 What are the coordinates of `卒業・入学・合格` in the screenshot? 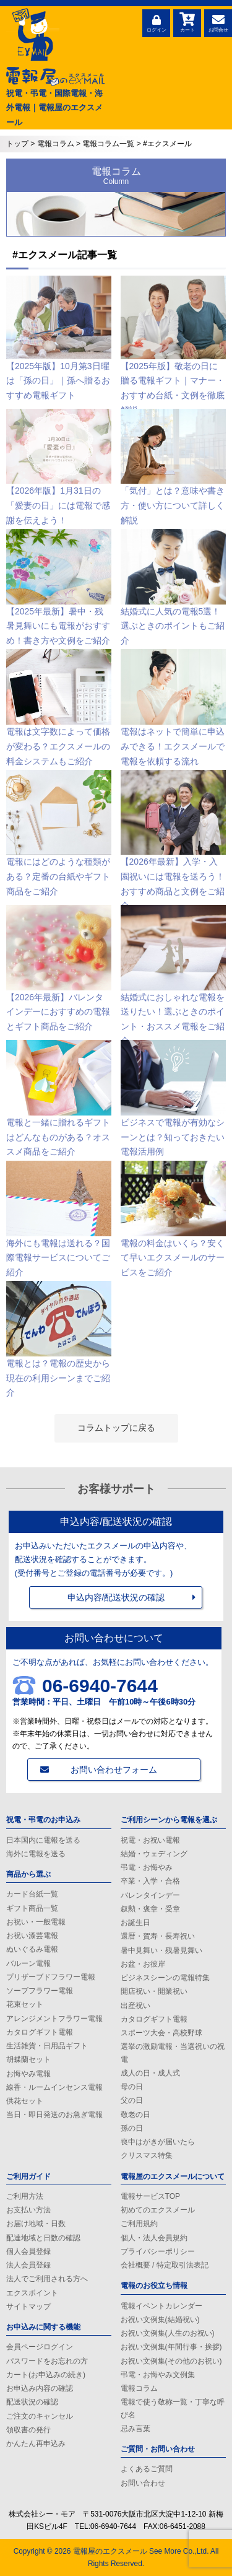 It's located at (150, 1881).